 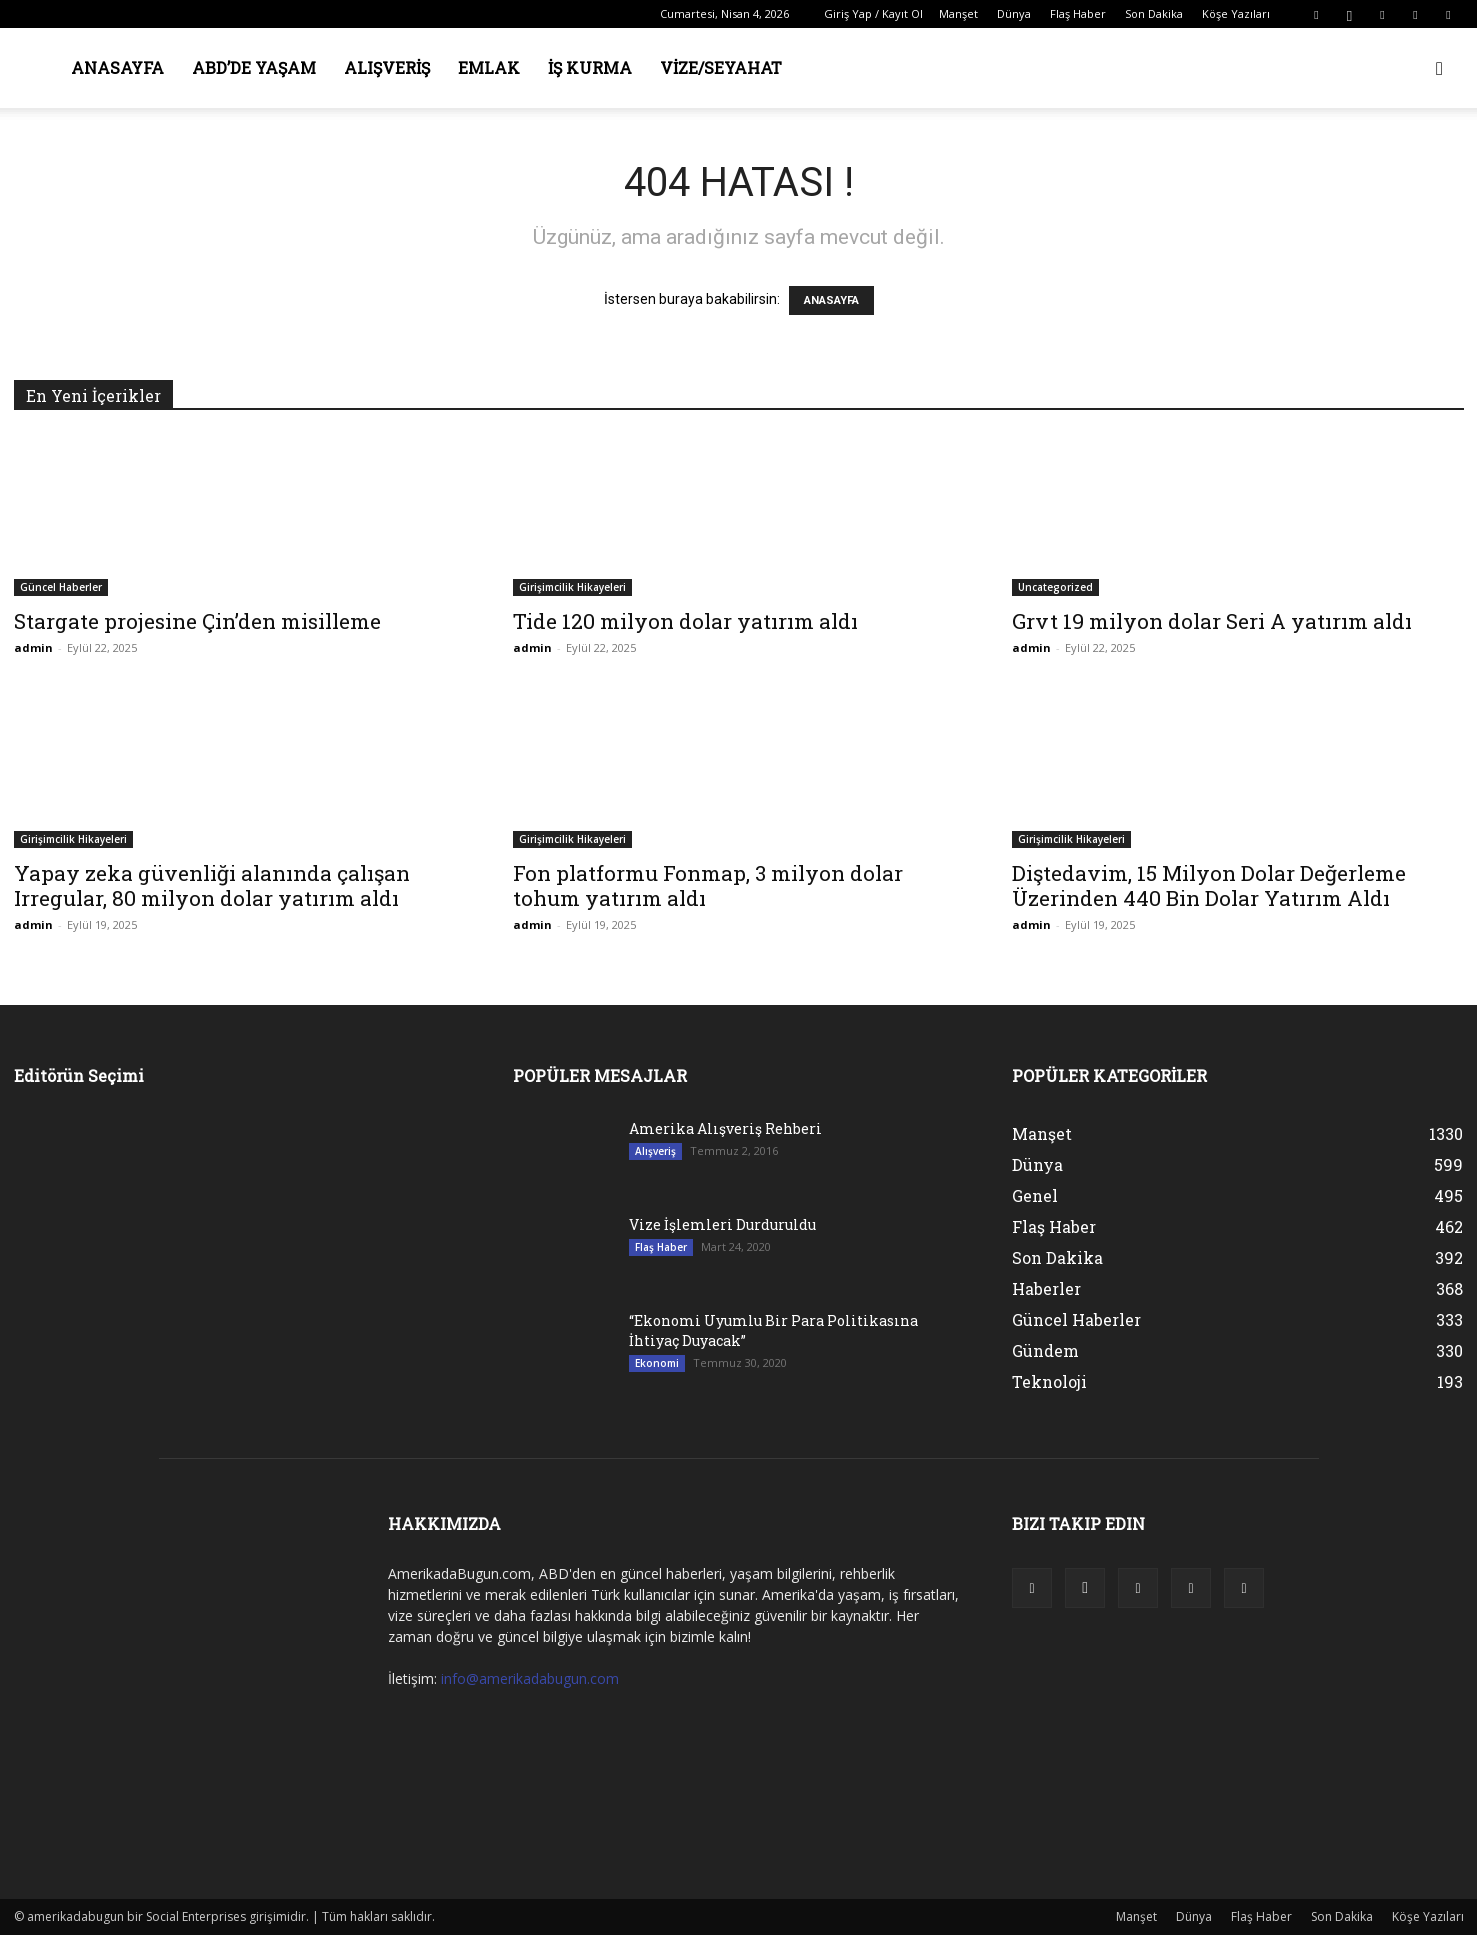 I want to click on Alışveriş, so click(x=387, y=67).